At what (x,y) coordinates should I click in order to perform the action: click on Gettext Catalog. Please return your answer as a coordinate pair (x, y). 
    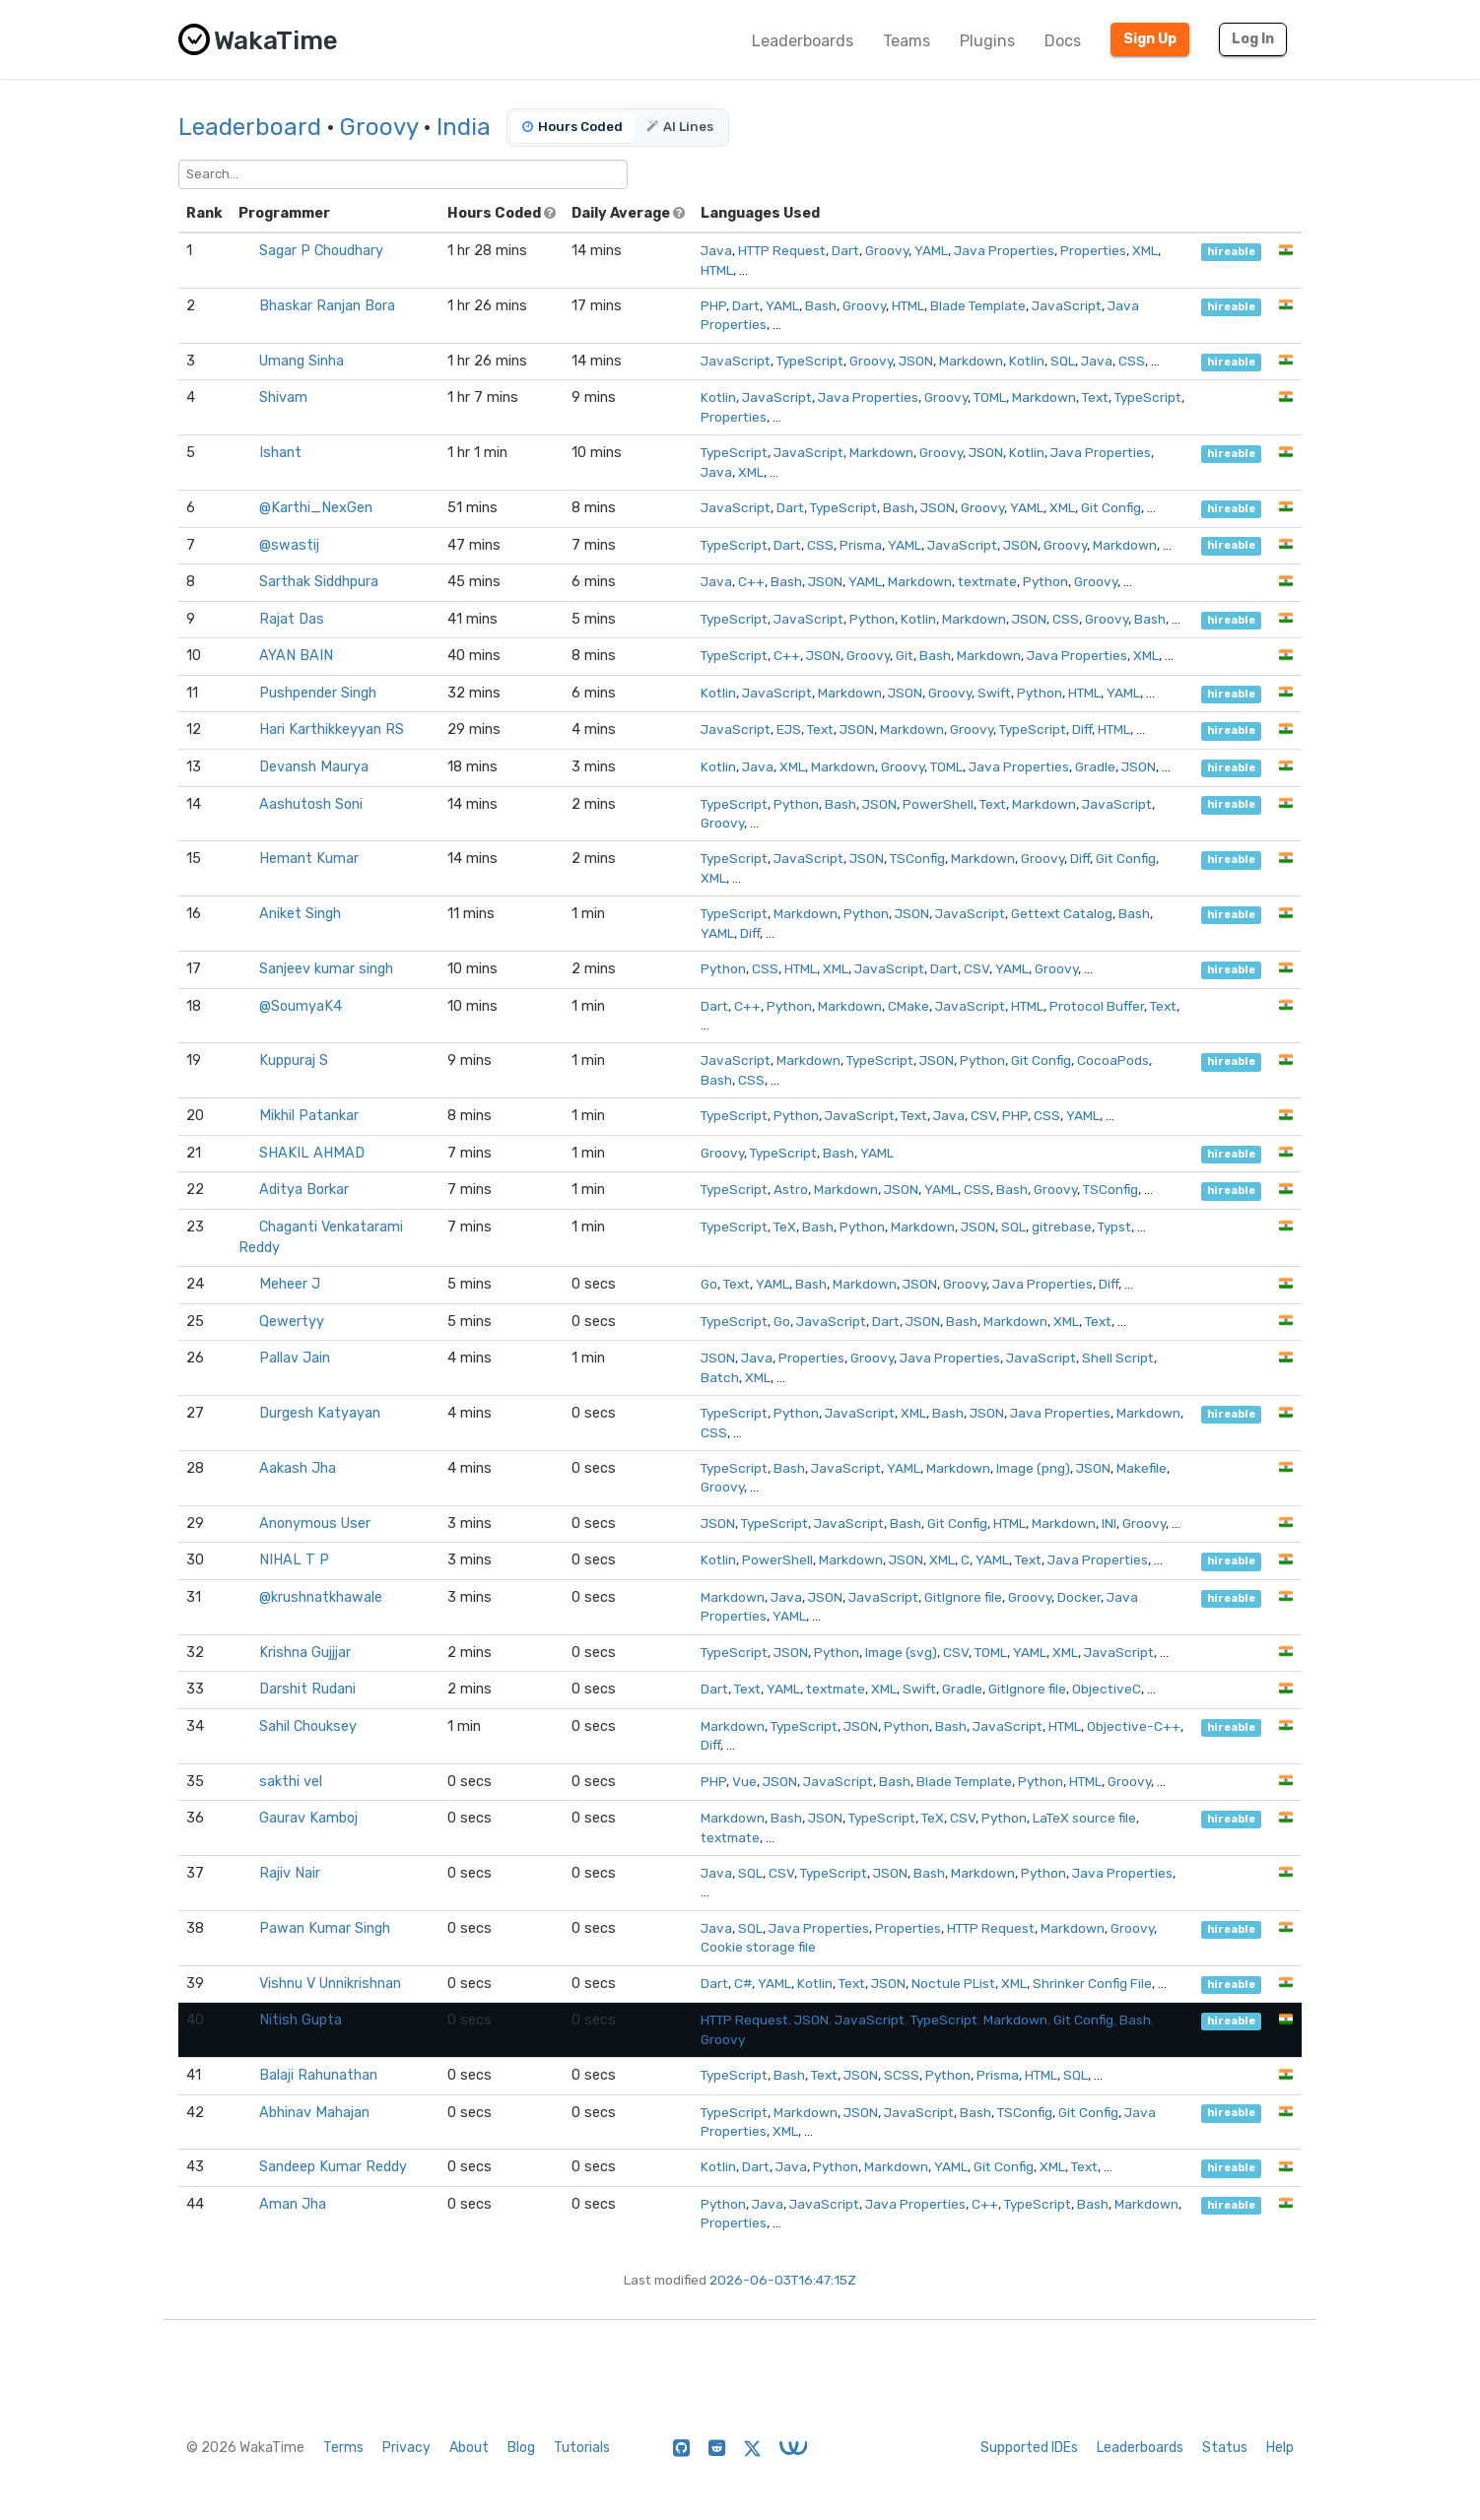
    Looking at the image, I should click on (1061, 913).